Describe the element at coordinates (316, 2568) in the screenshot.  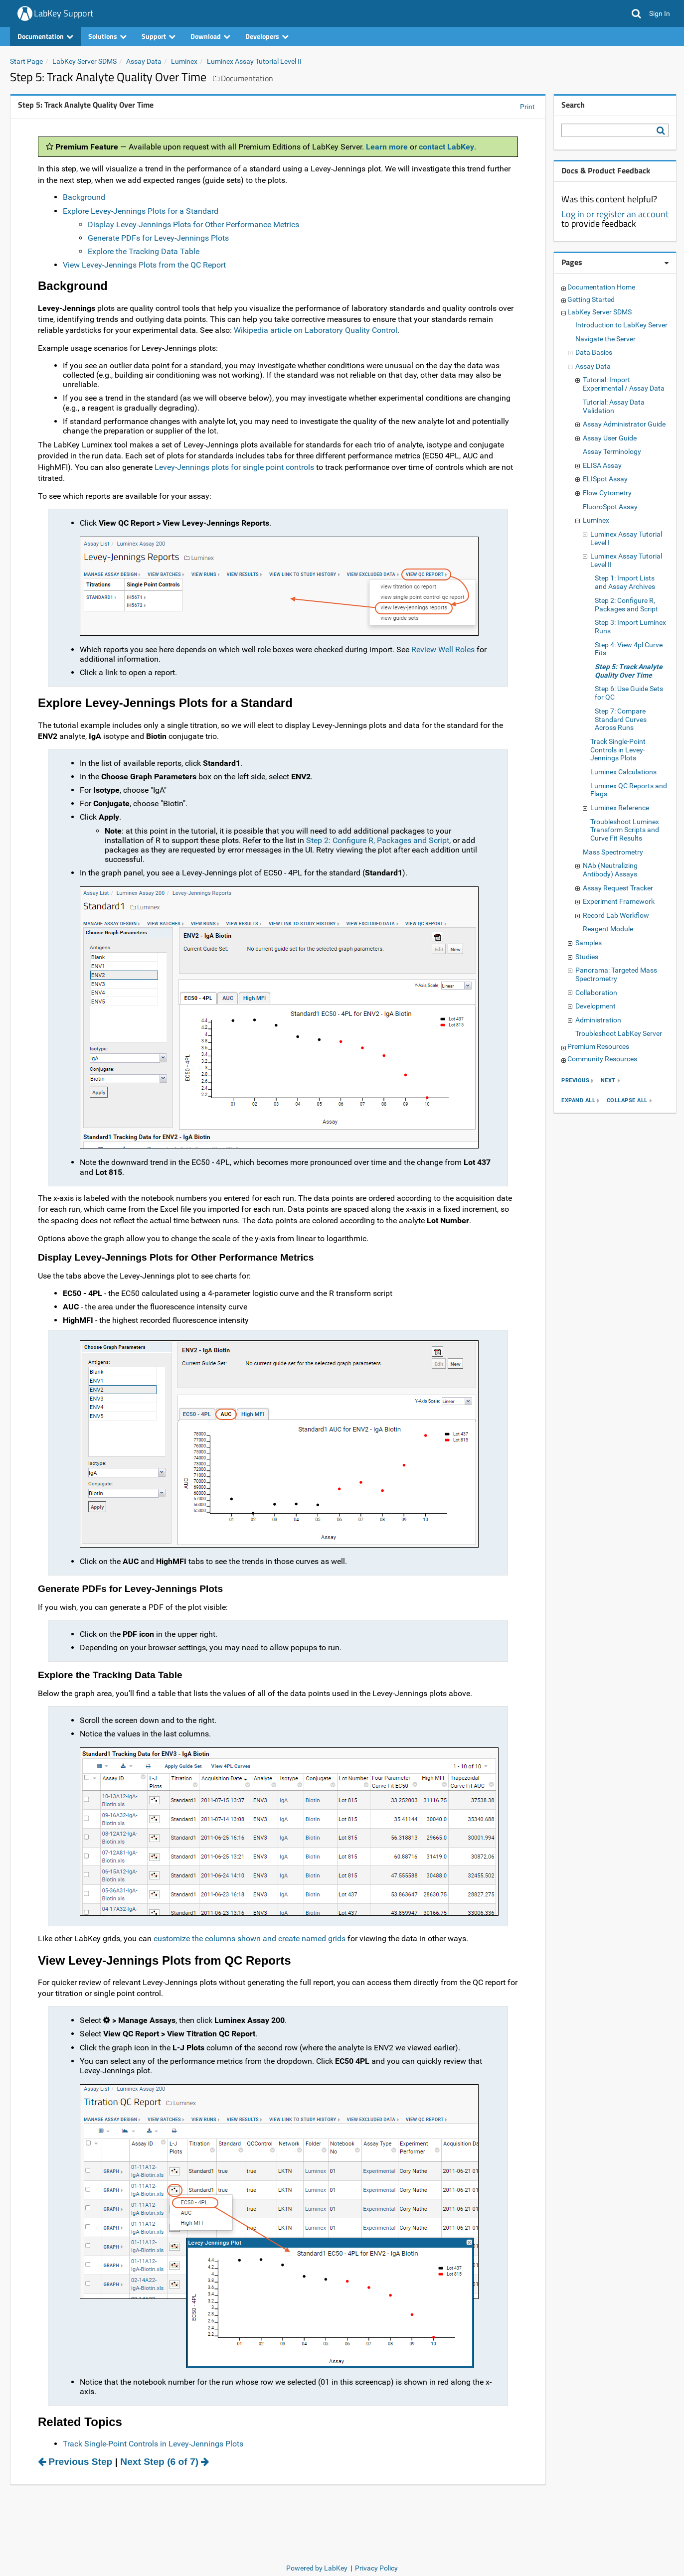
I see `Powered by LabKey` at that location.